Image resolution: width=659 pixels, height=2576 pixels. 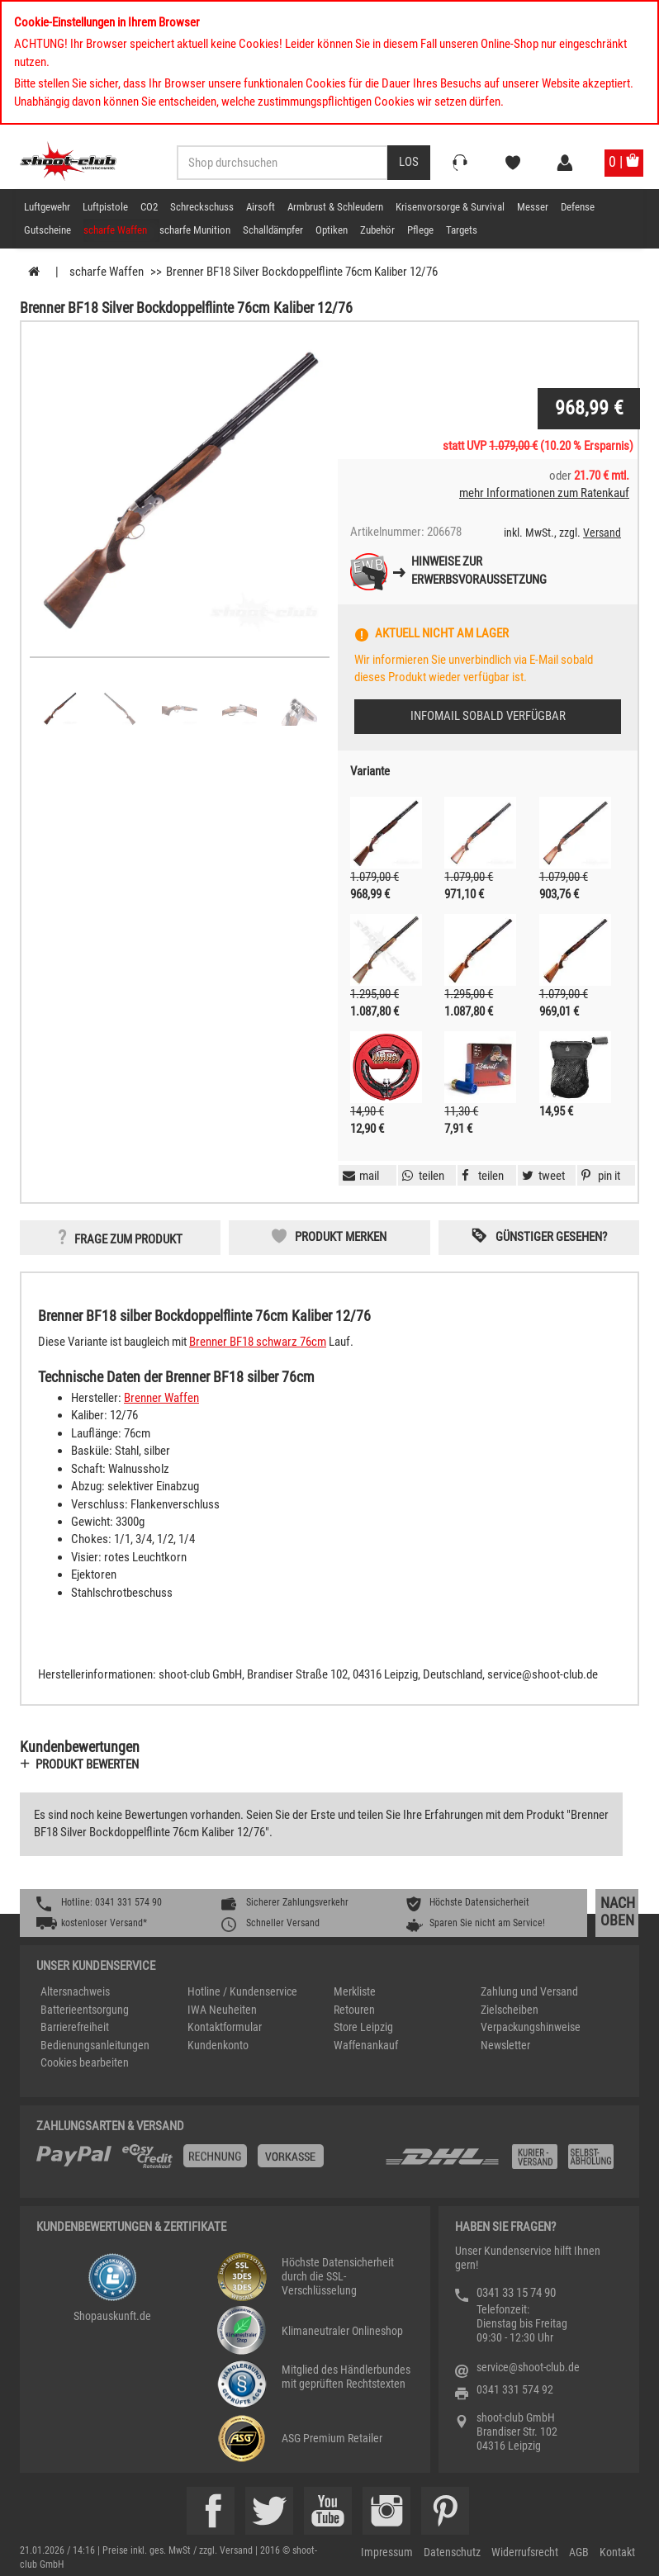 What do you see at coordinates (202, 207) in the screenshot?
I see `Schreckschuss` at bounding box center [202, 207].